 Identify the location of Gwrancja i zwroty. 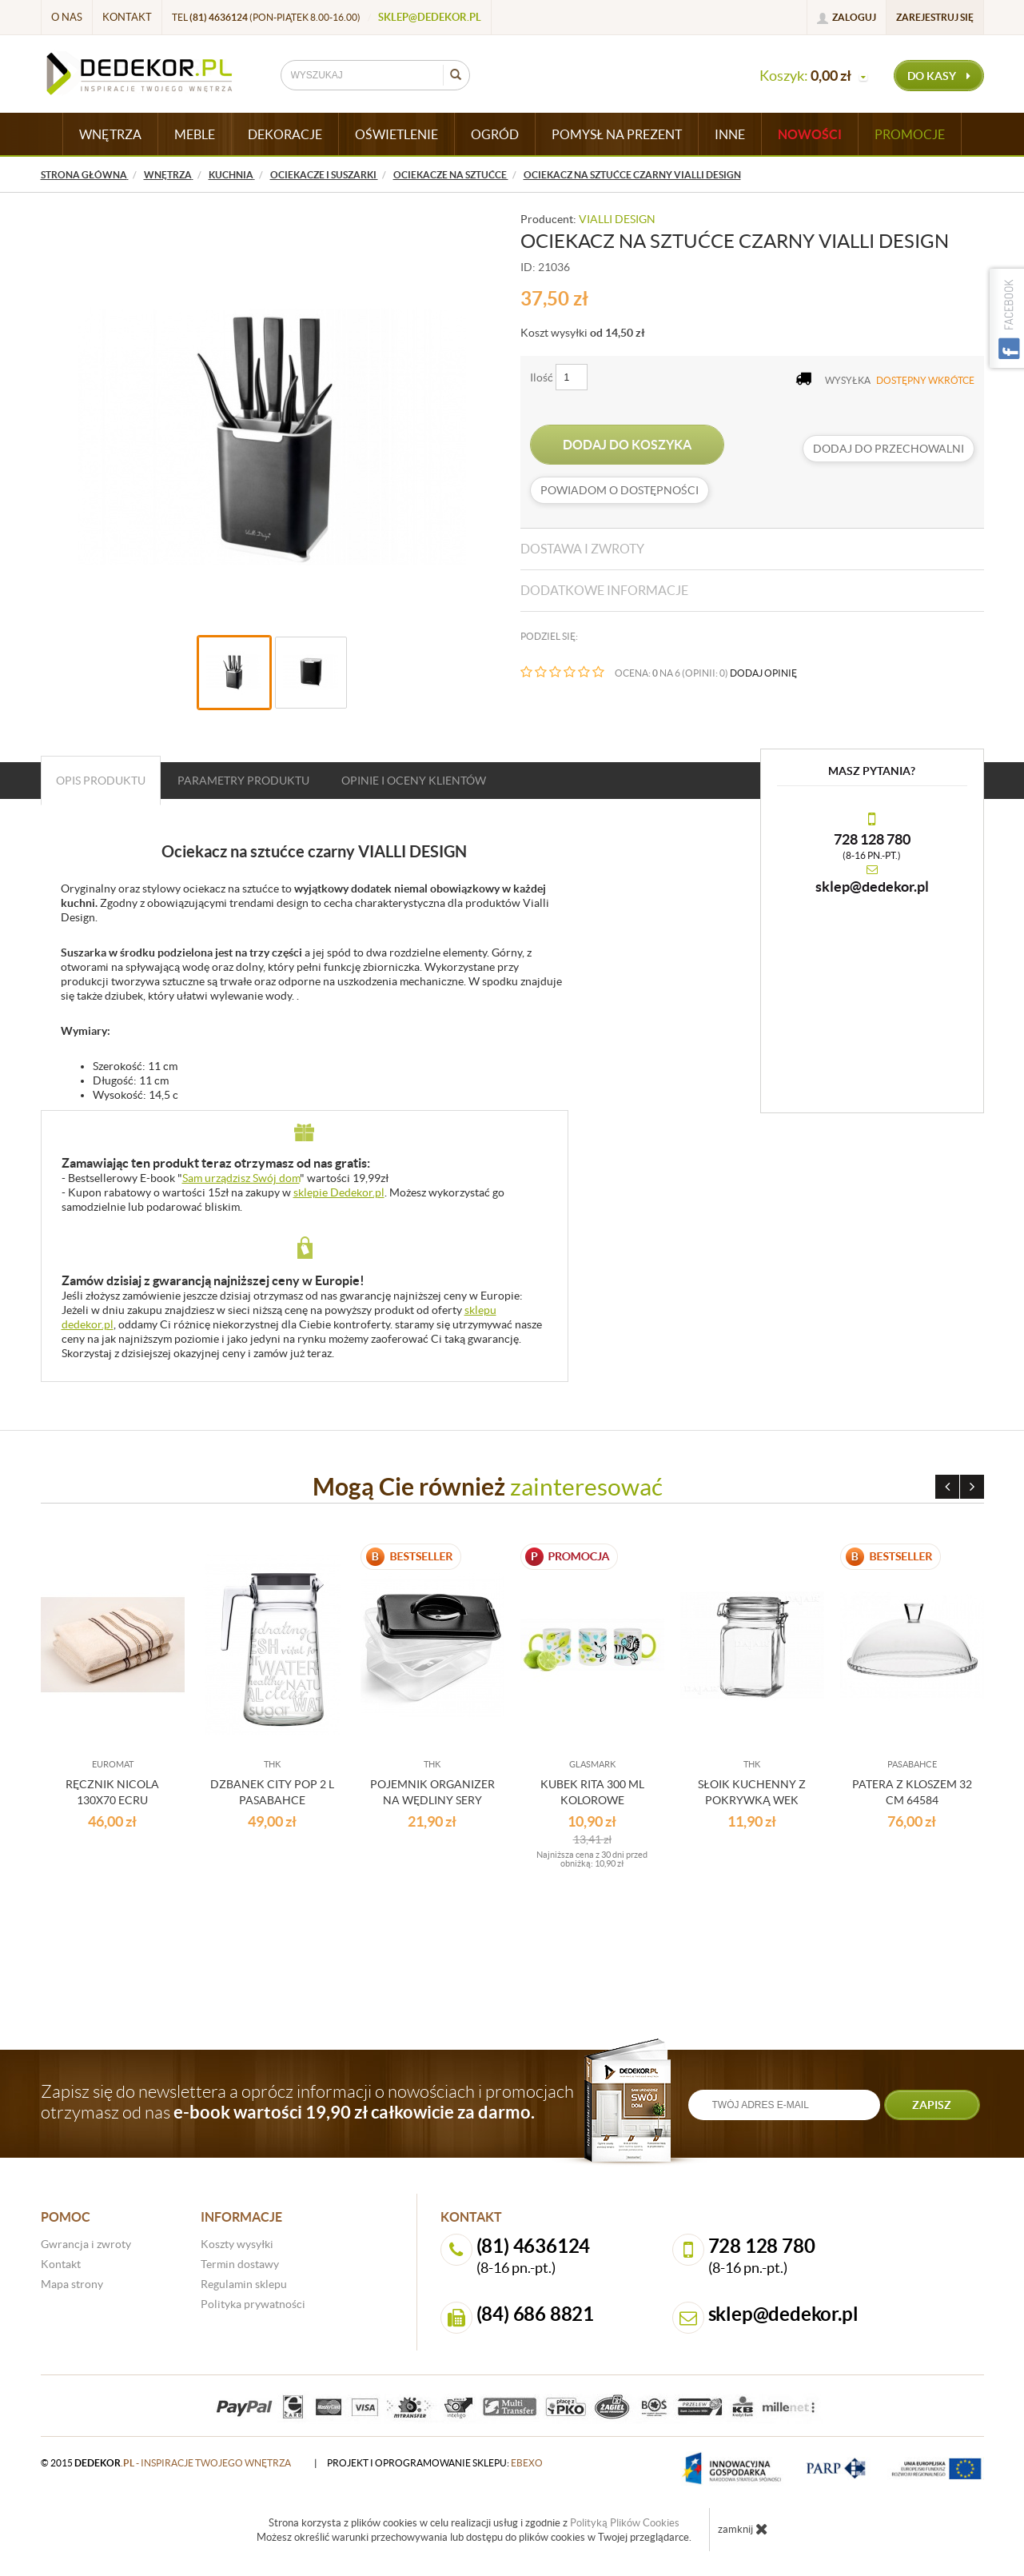
(86, 2244).